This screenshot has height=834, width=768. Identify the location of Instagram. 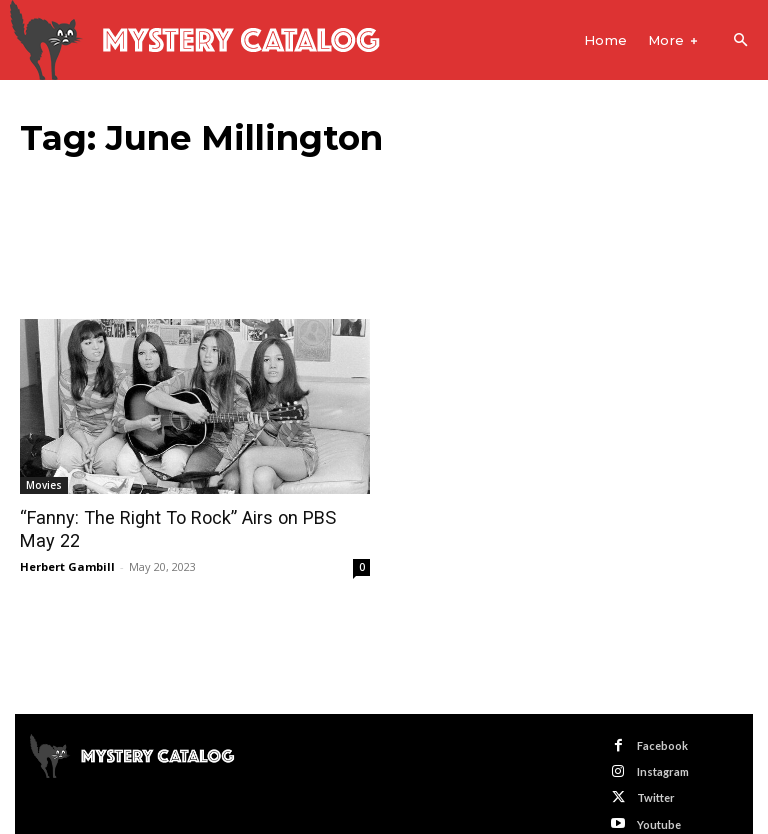
(663, 747).